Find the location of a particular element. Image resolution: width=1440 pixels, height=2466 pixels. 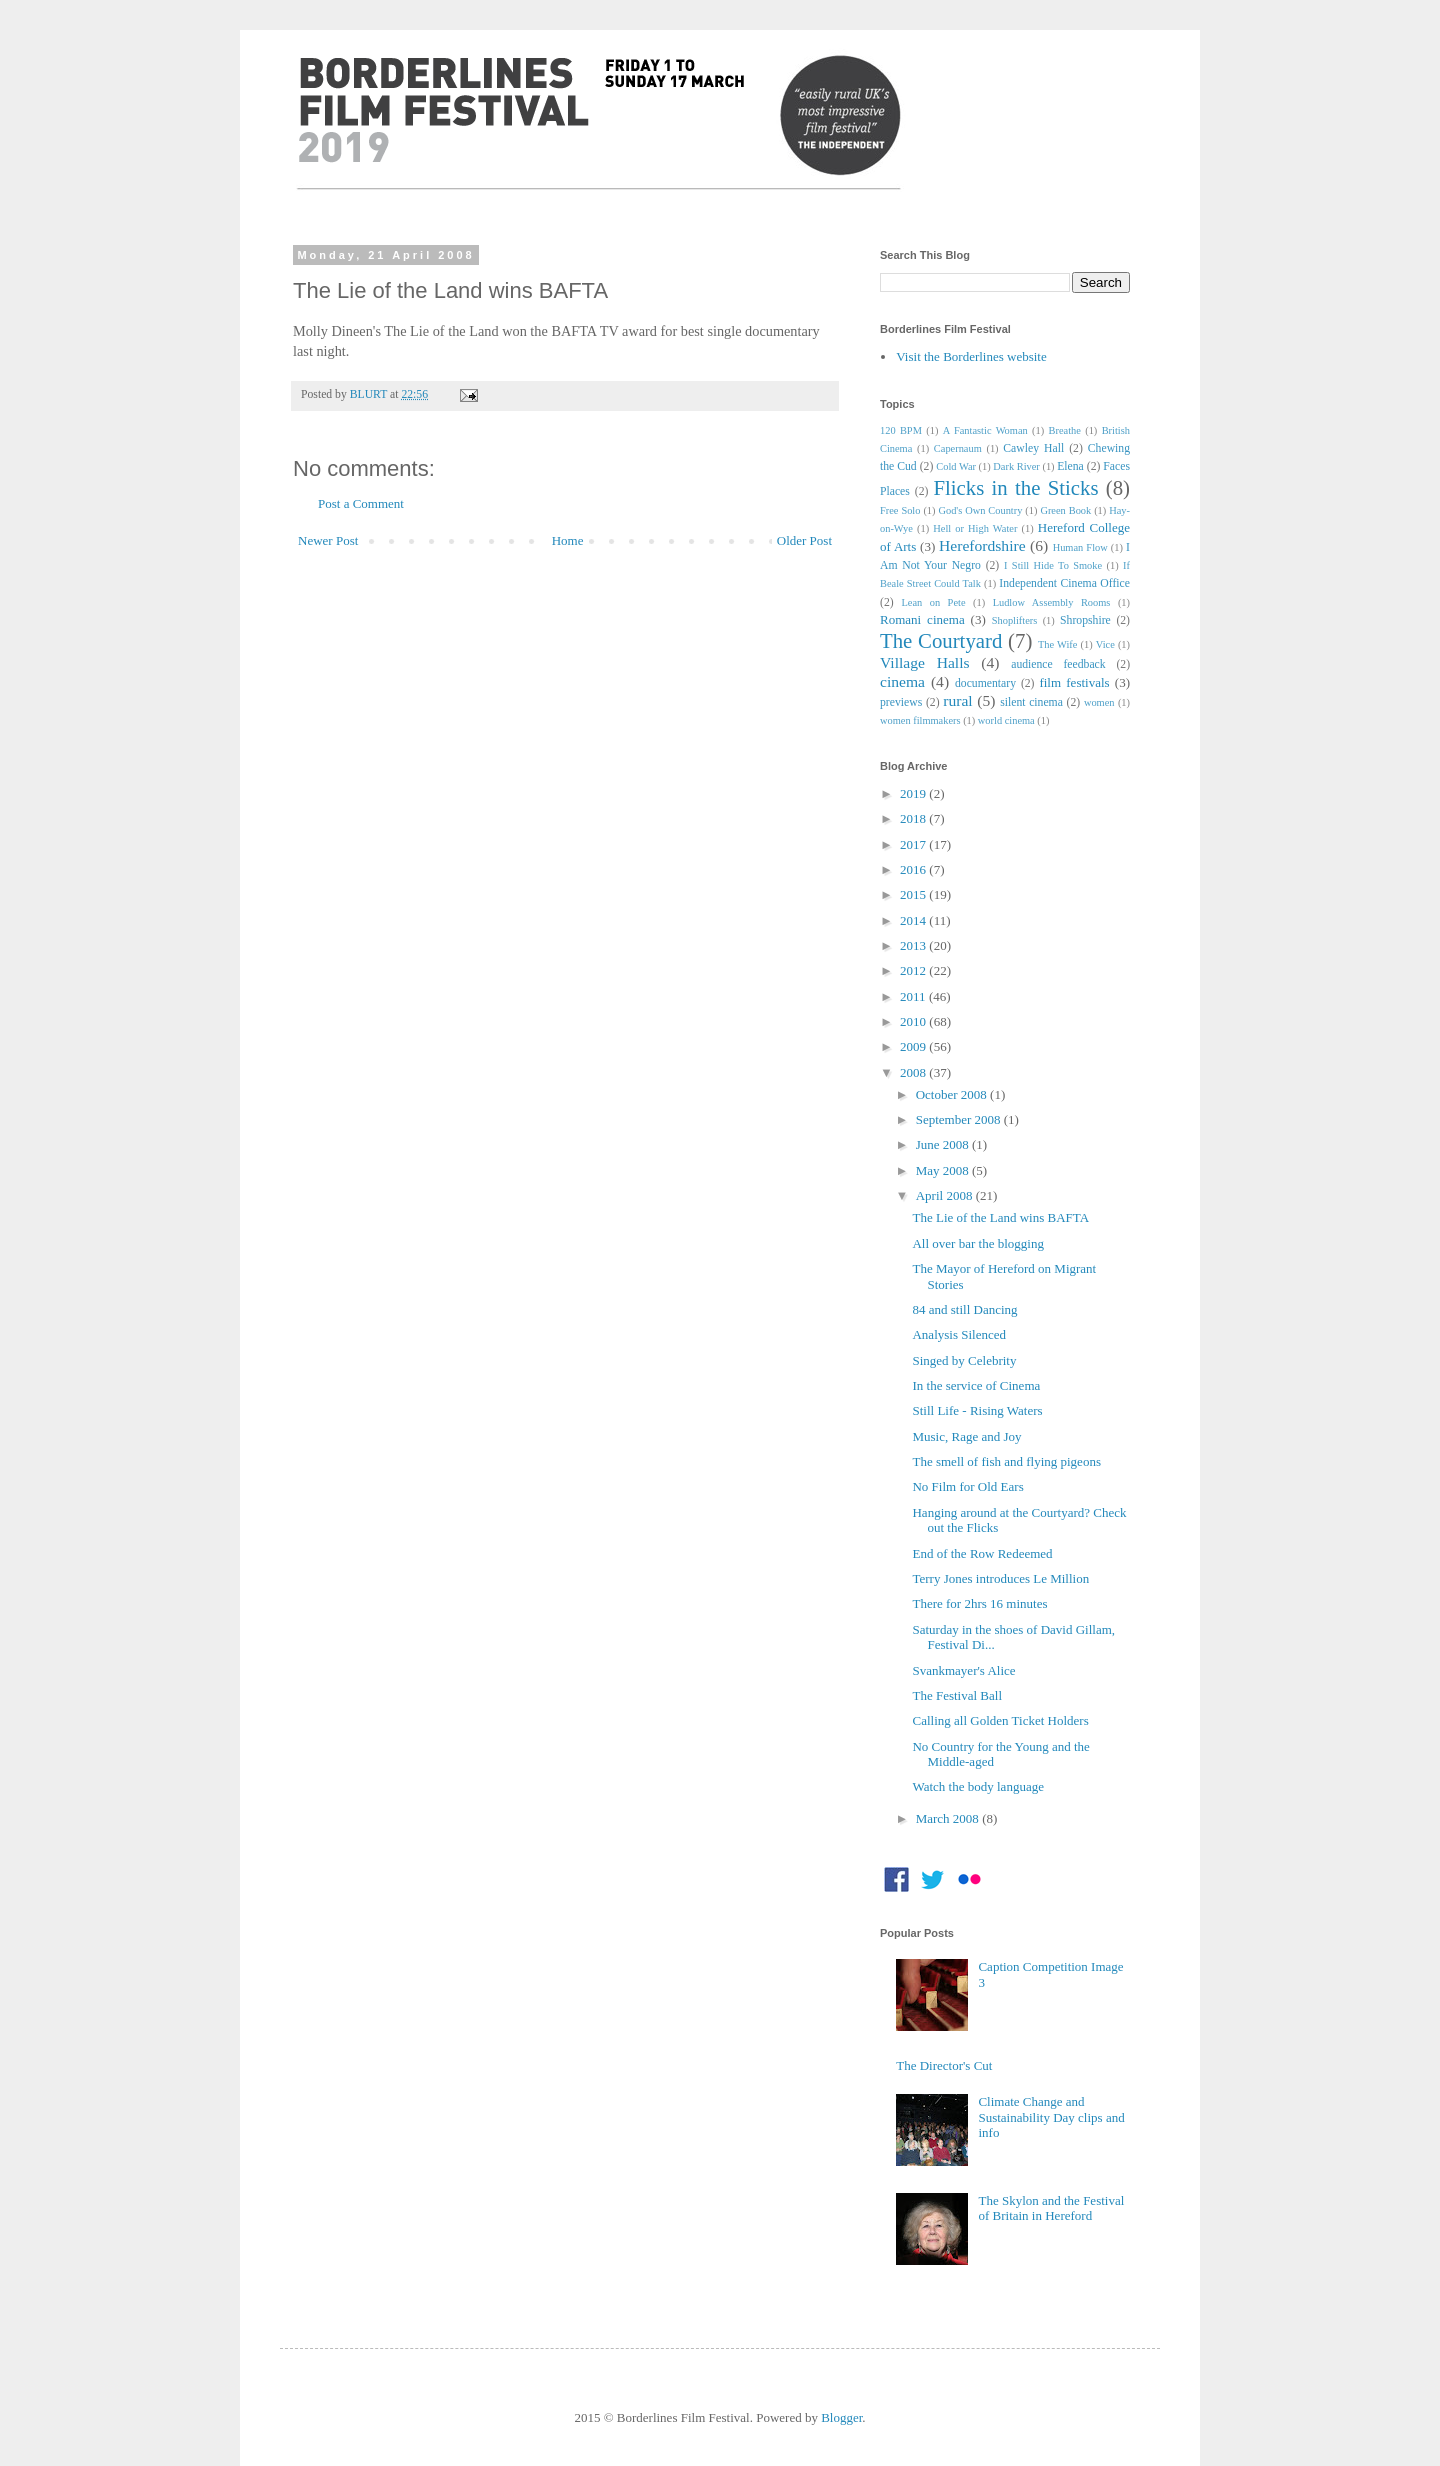

audience feedback is located at coordinates (1058, 664).